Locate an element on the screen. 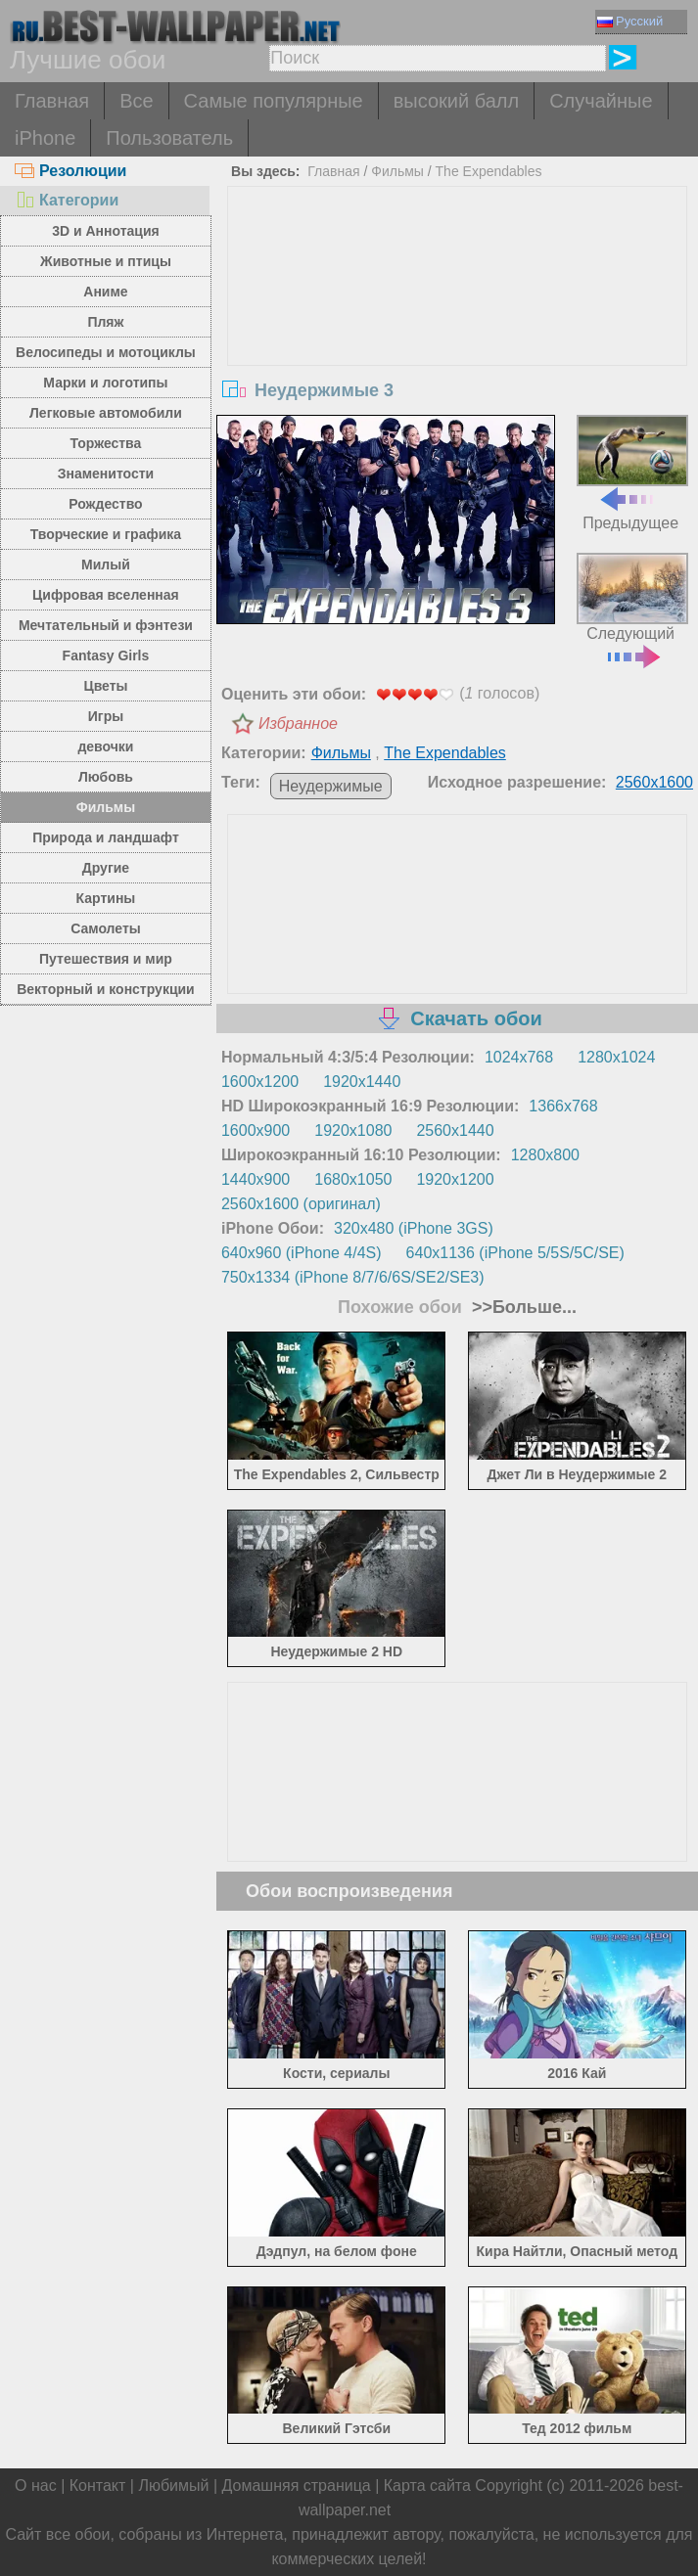  Избранное is located at coordinates (298, 723).